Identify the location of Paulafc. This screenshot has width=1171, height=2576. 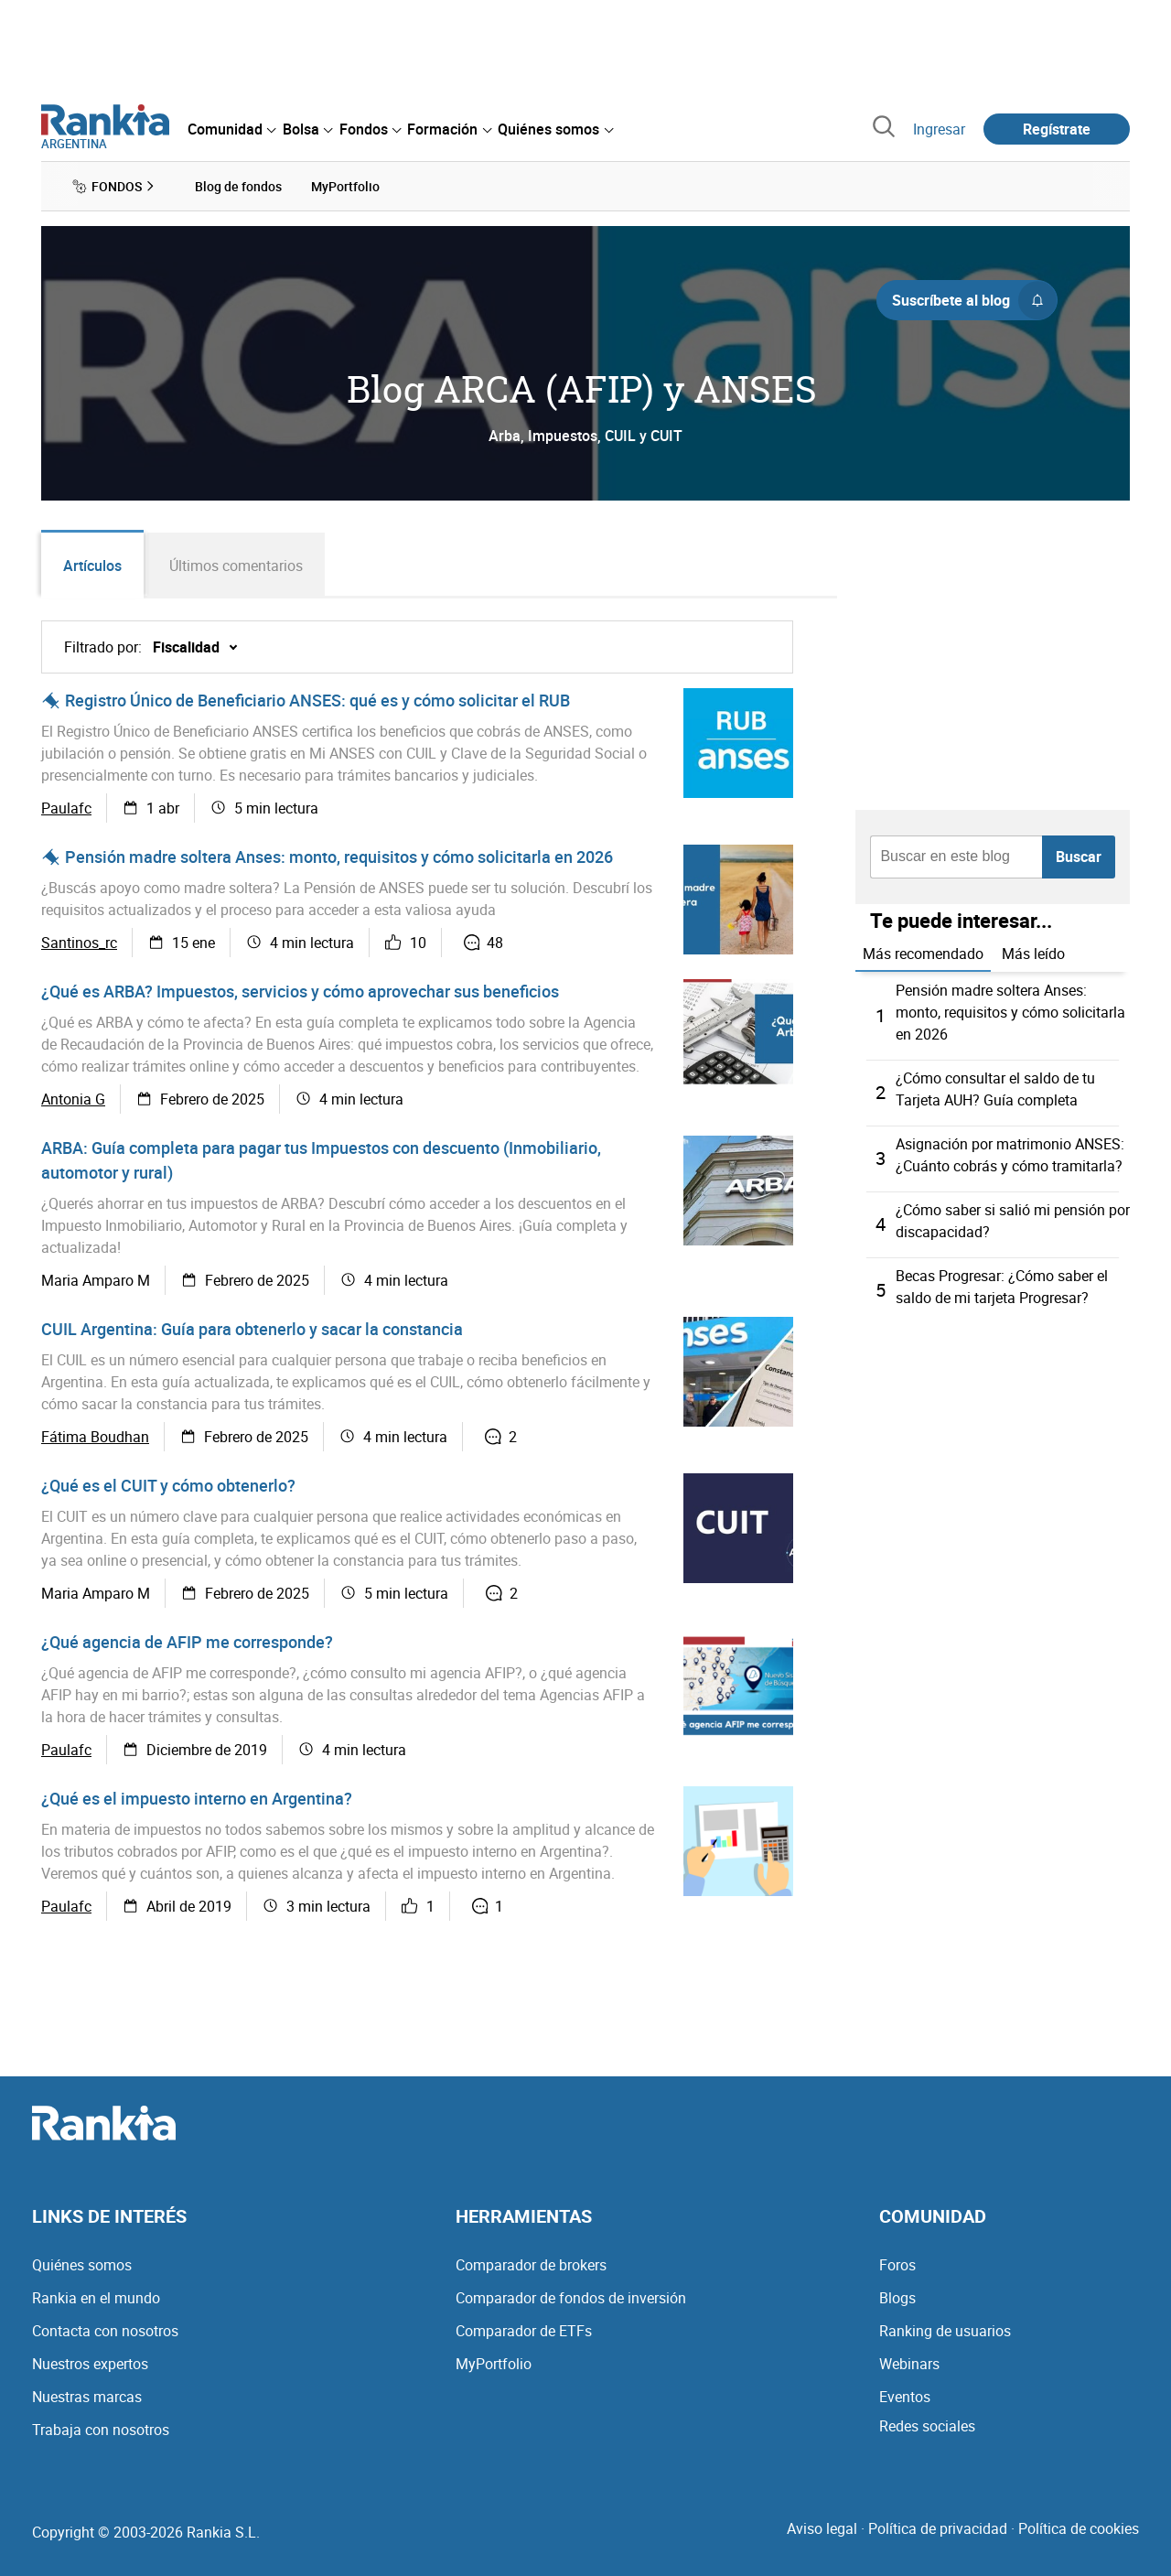
(66, 808).